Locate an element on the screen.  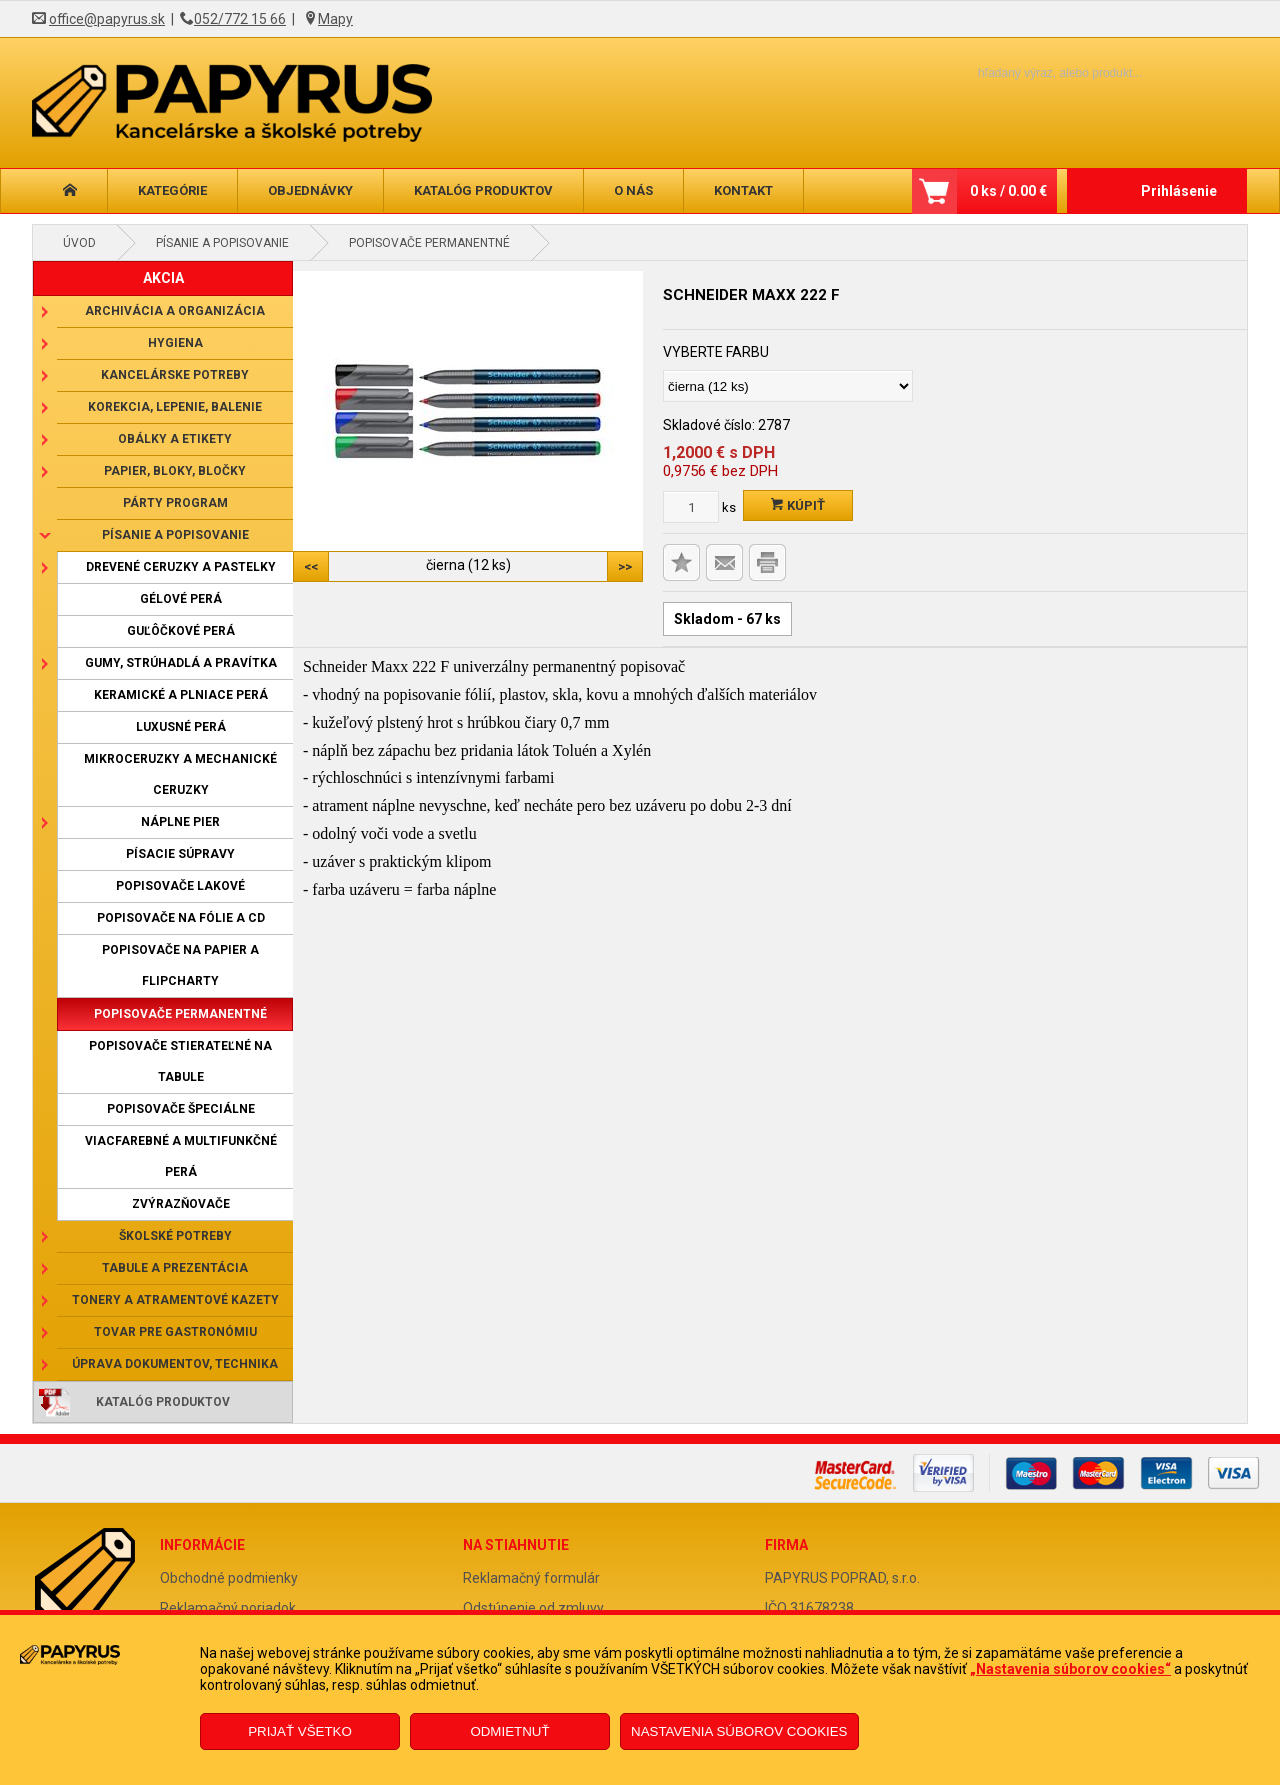
Korekcia, lepenie, balenie is located at coordinates (175, 407).